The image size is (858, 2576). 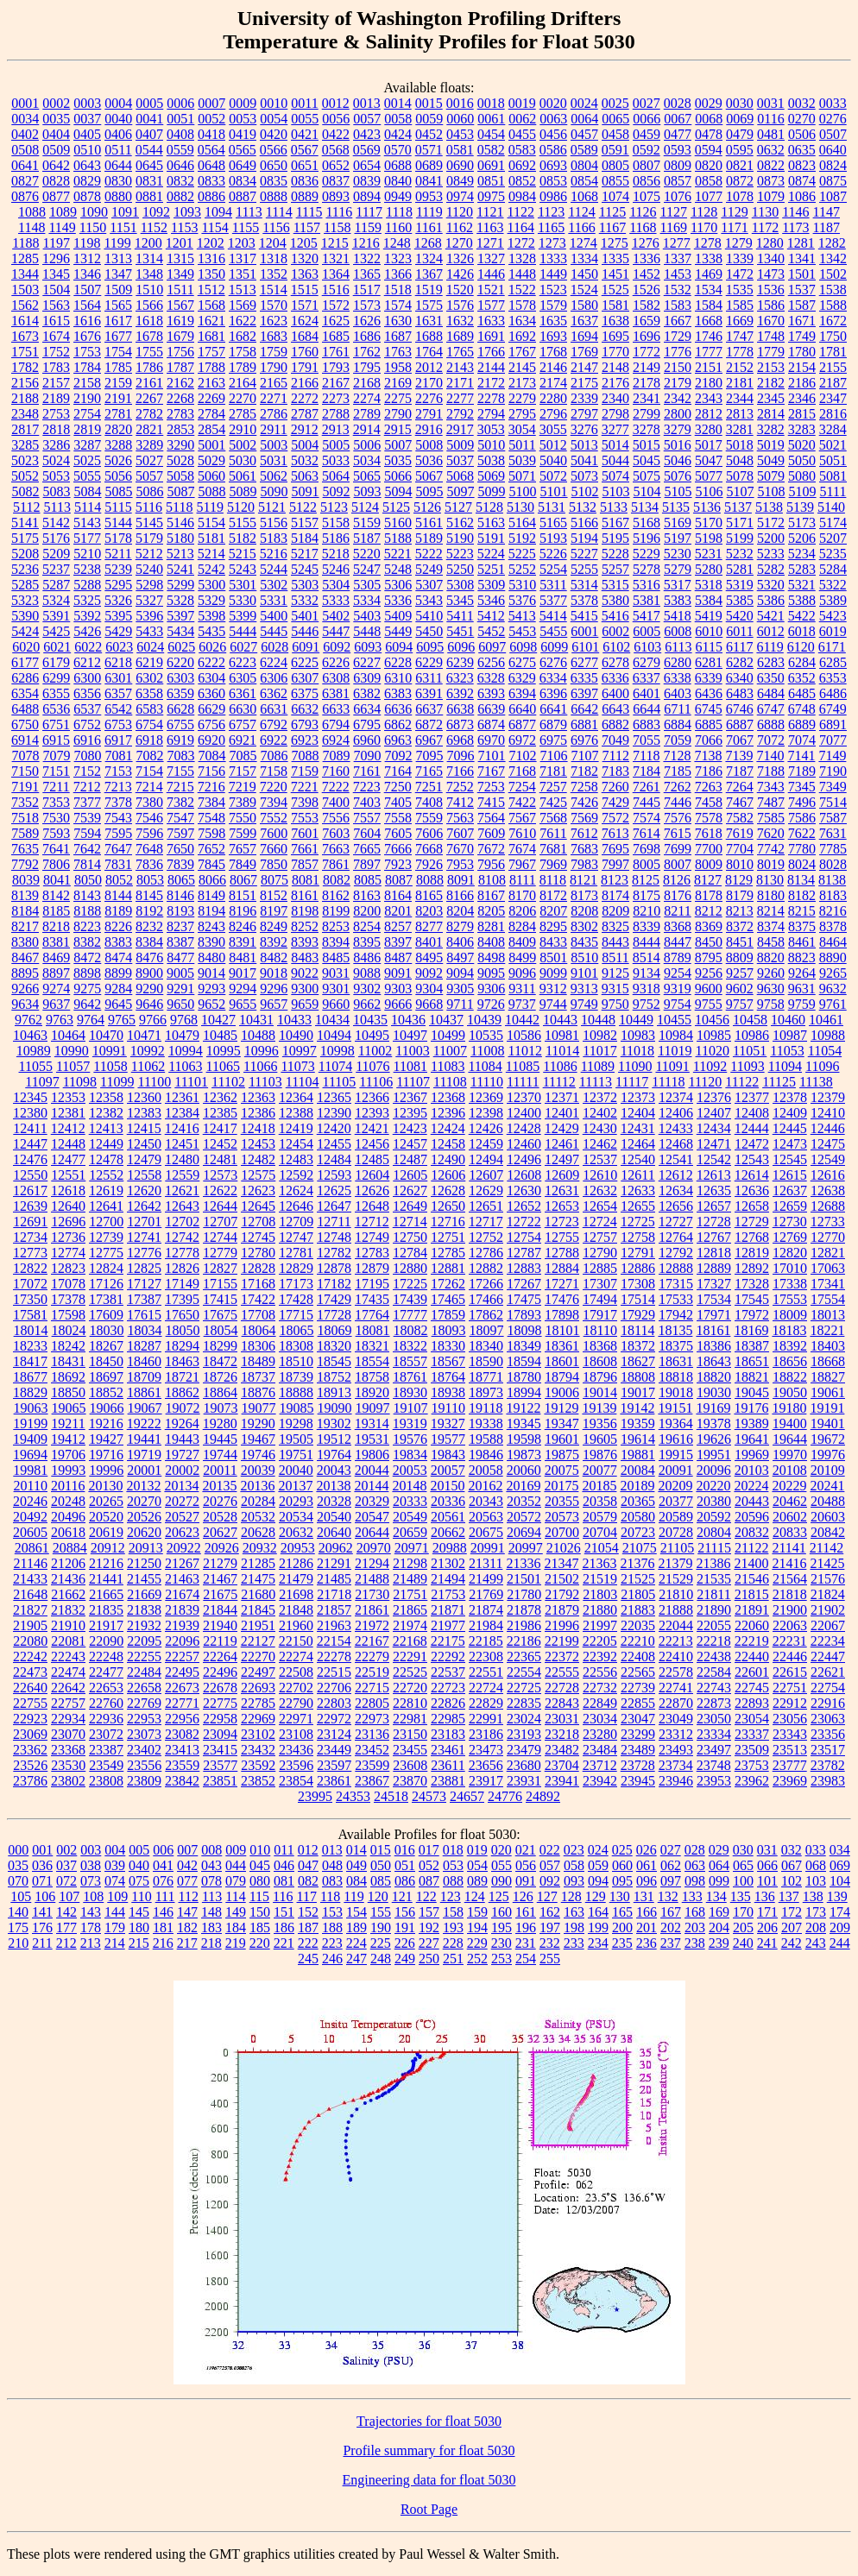 What do you see at coordinates (522, 569) in the screenshot?
I see `5252` at bounding box center [522, 569].